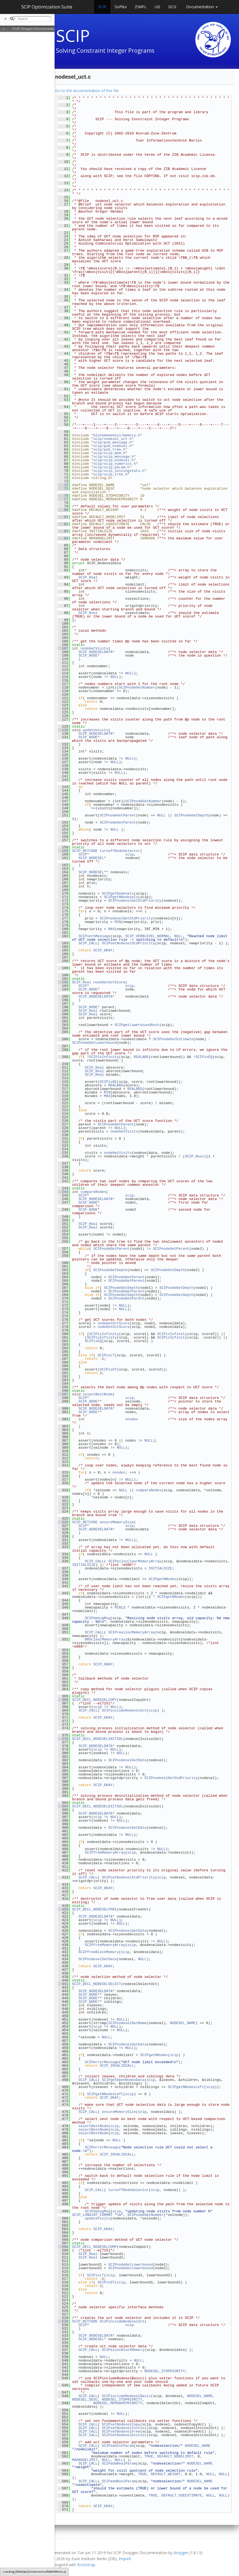 The width and height of the screenshot is (239, 2576). I want to click on SCIPgetNNodesLeft, so click(186, 2086).